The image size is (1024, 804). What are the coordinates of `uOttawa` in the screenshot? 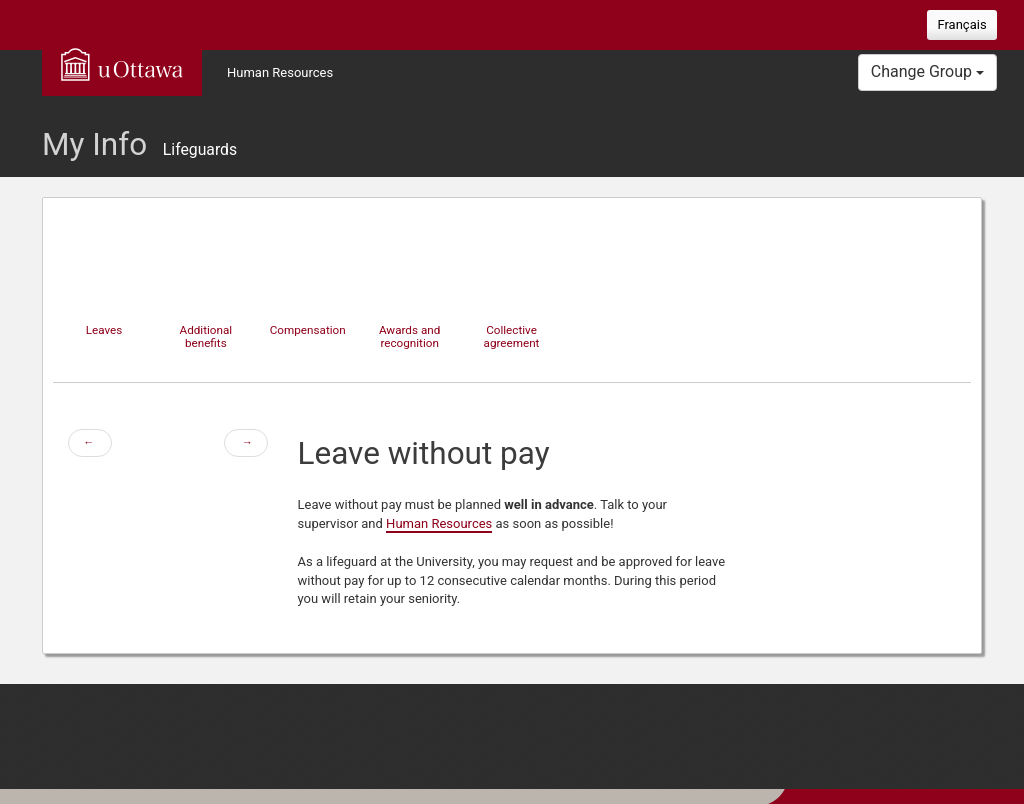 It's located at (122, 64).